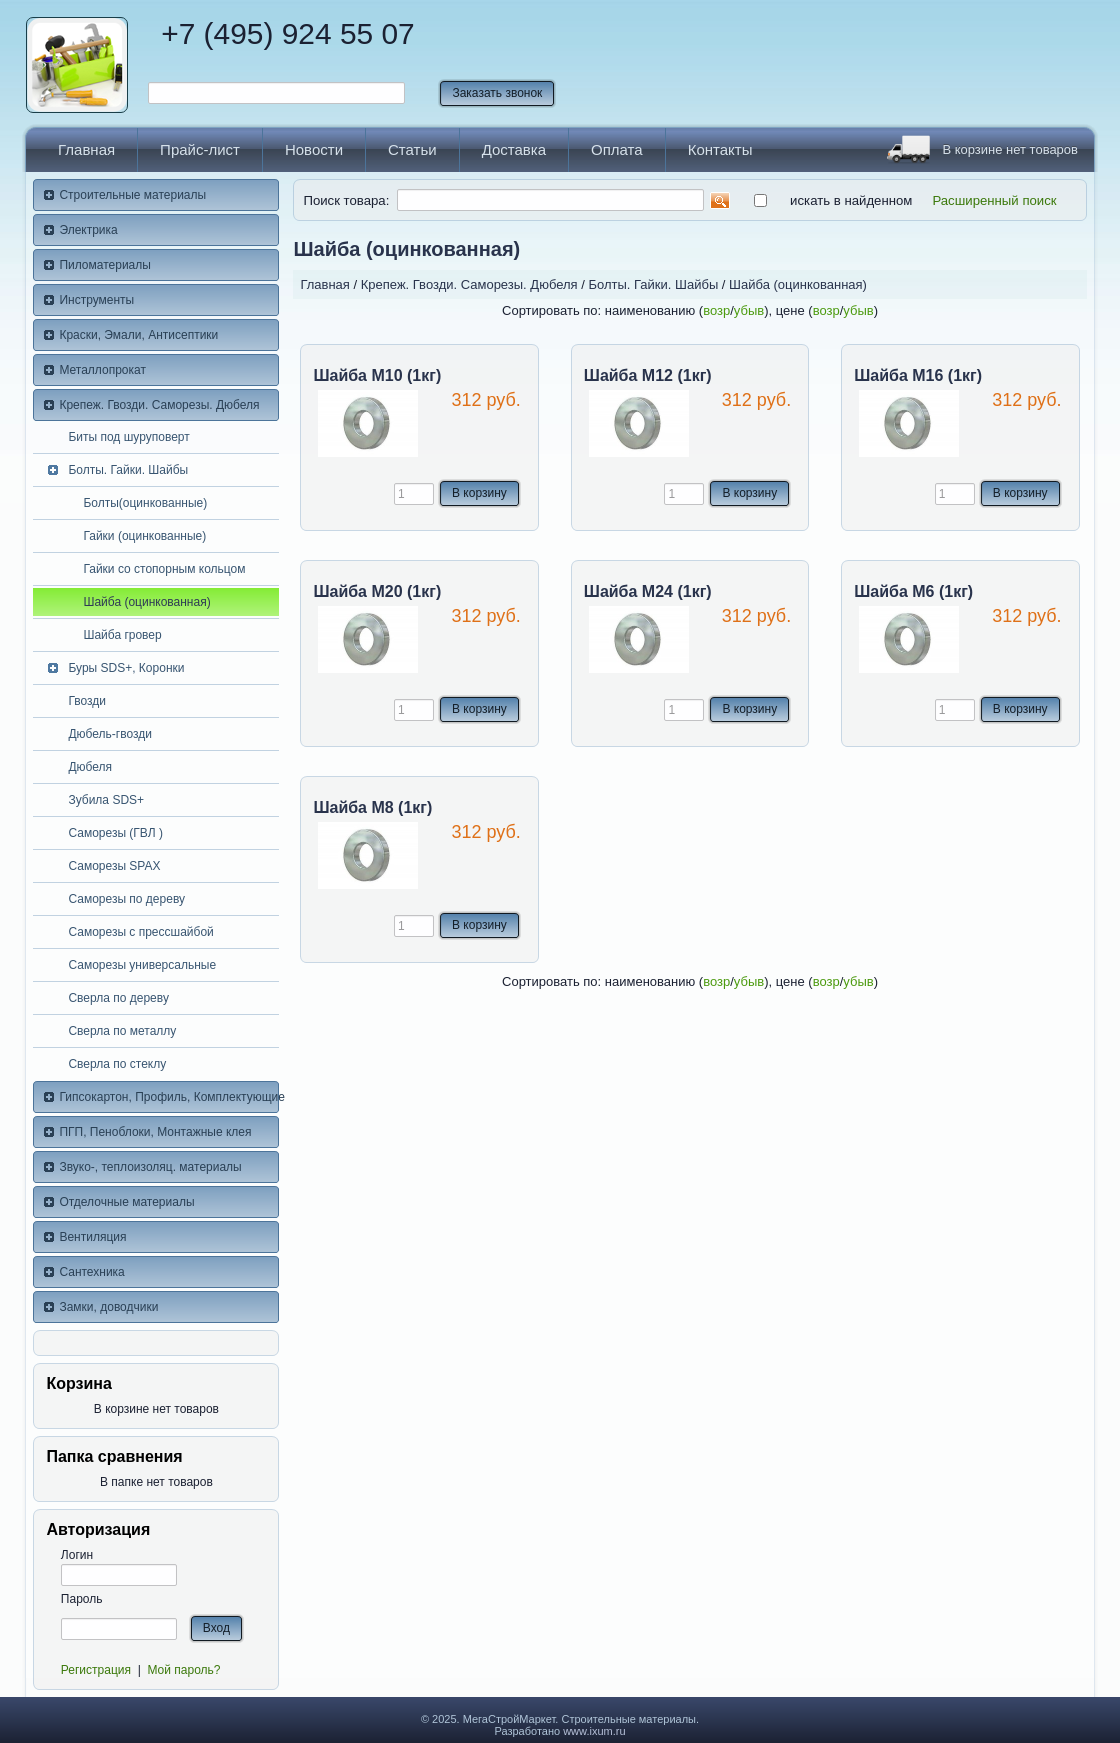  What do you see at coordinates (648, 591) in the screenshot?
I see `Шайба М24 (1кг)` at bounding box center [648, 591].